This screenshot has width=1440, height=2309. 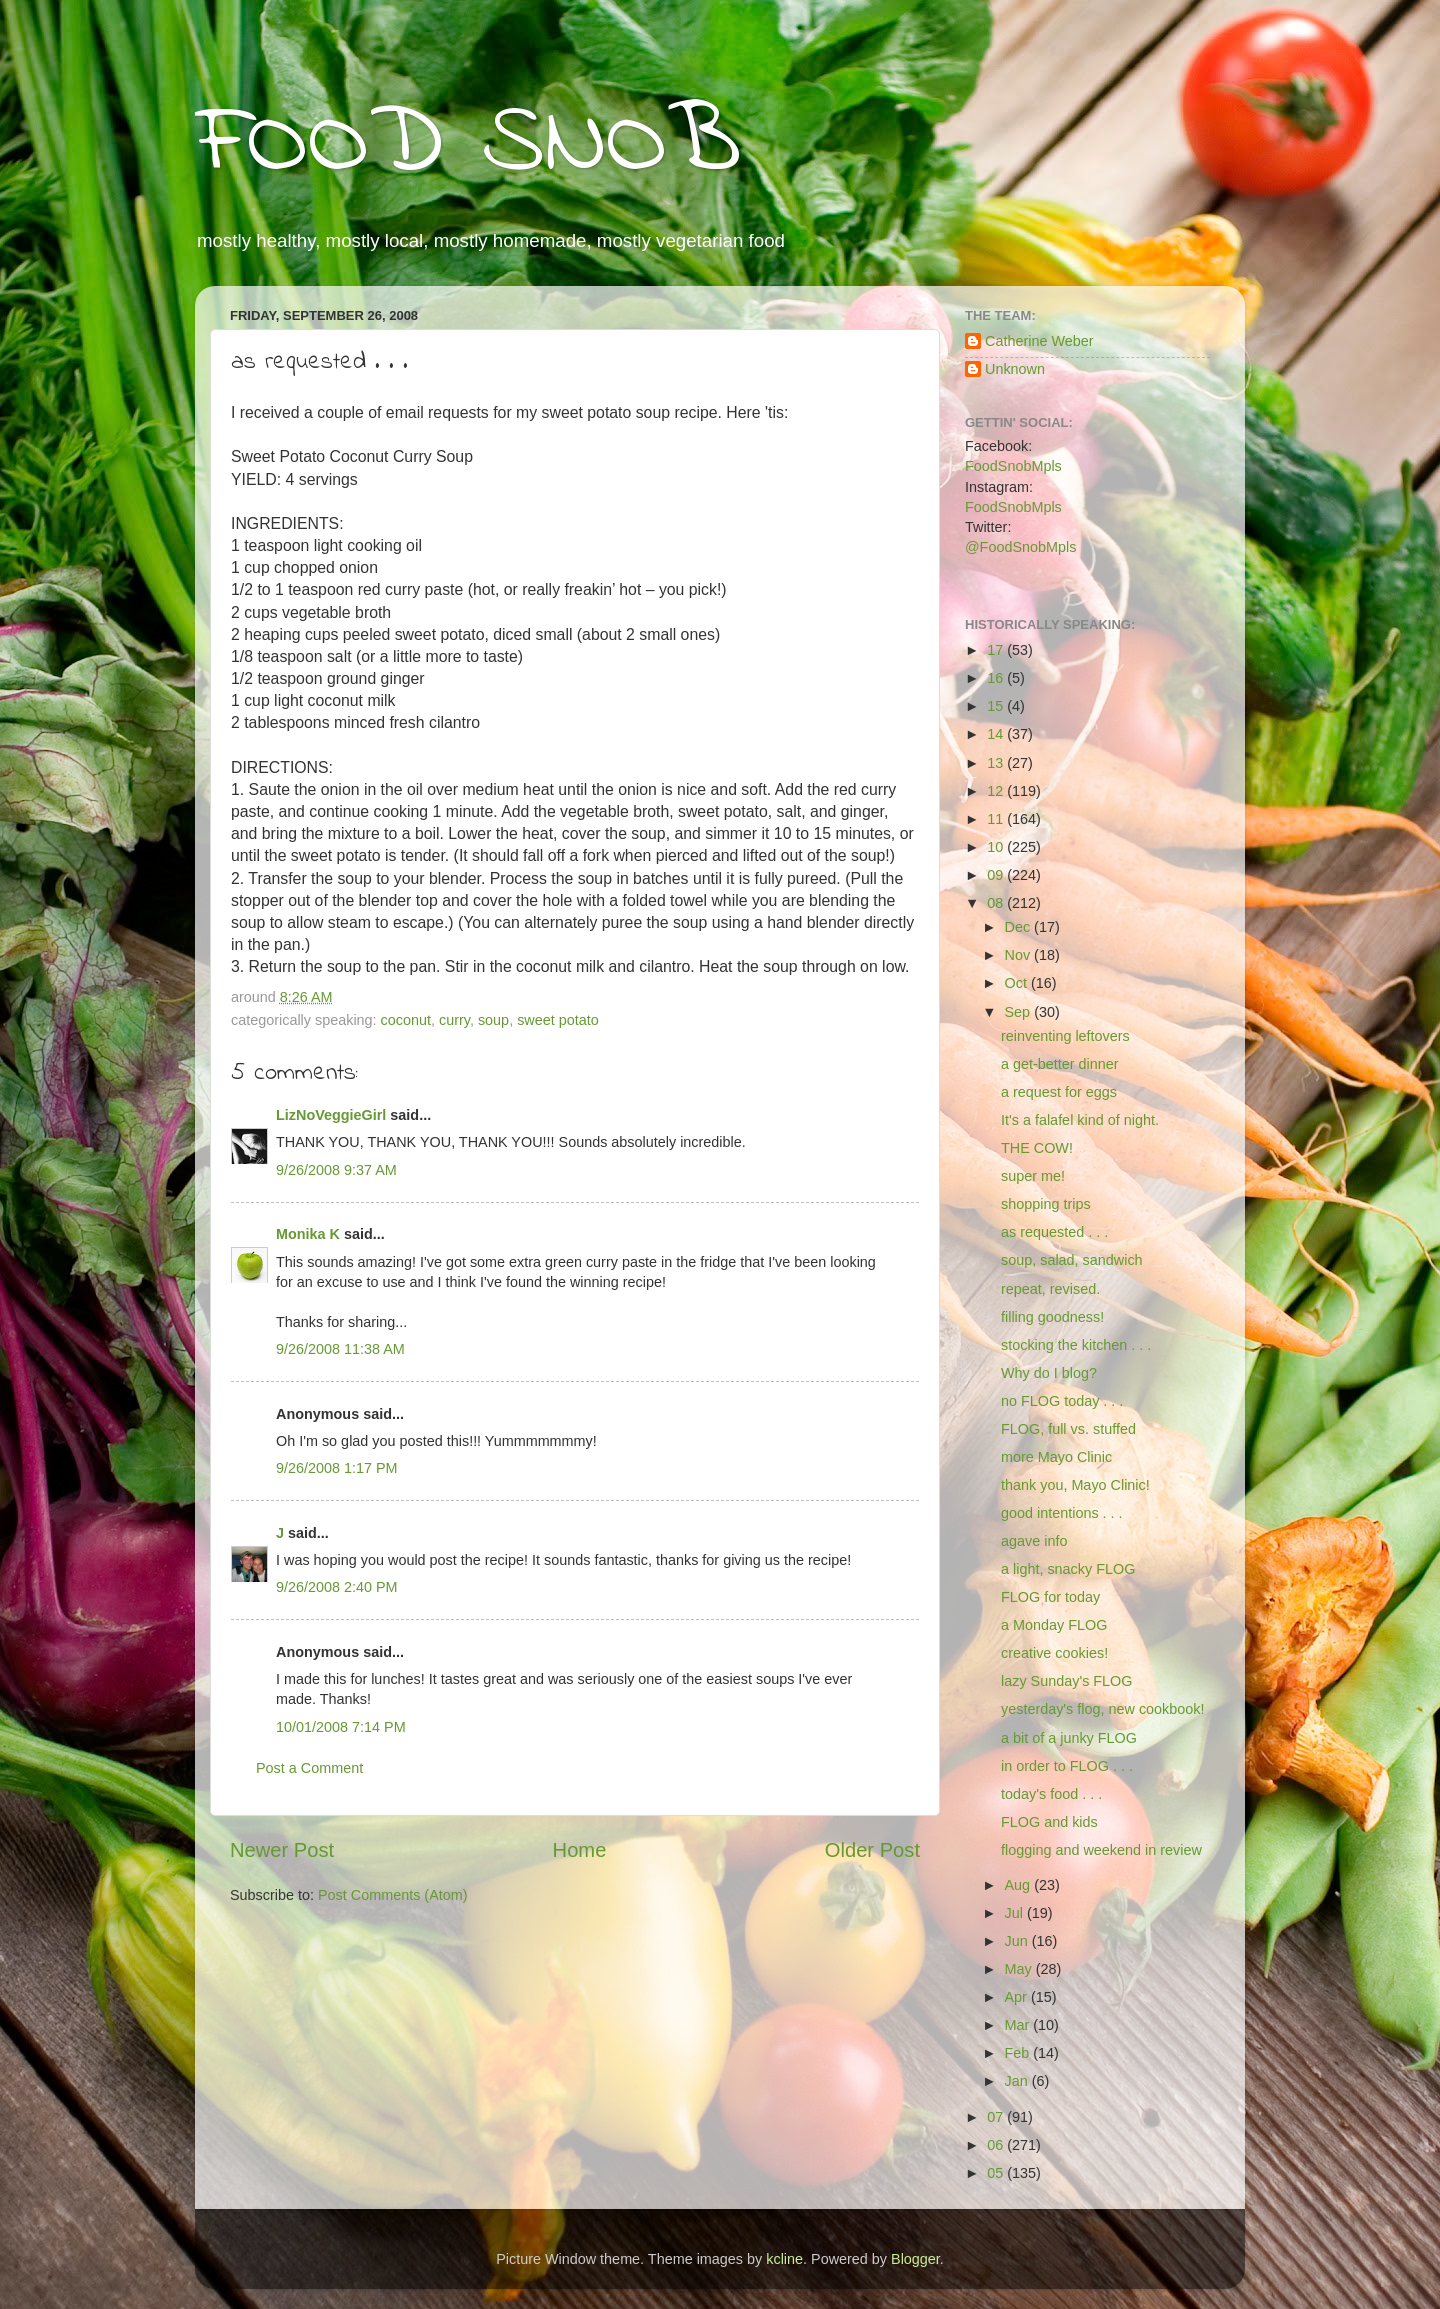 I want to click on a light, snacky FLOG, so click(x=1068, y=1569).